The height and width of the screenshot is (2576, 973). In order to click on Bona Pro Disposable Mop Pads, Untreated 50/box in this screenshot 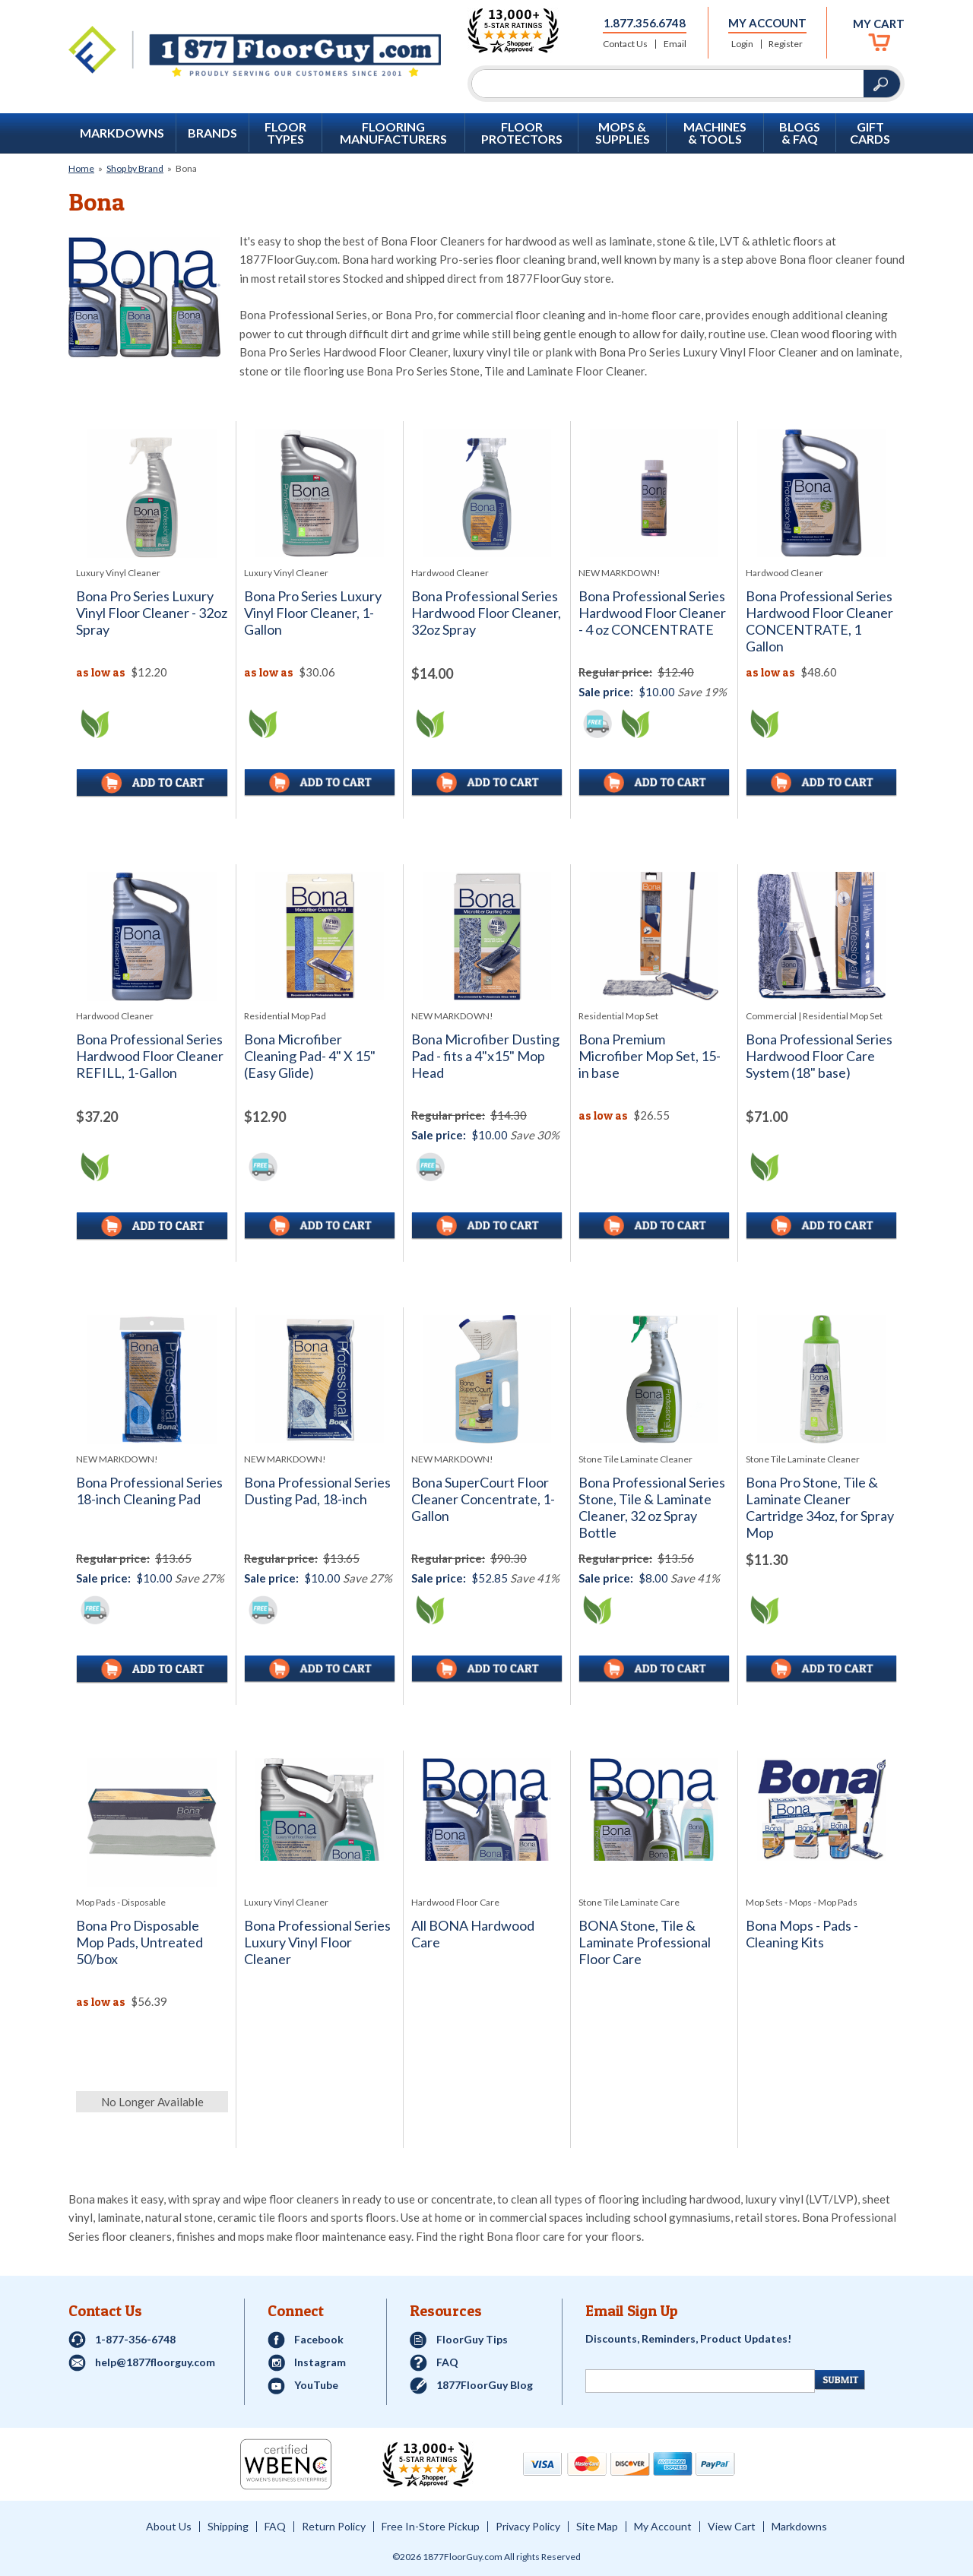, I will do `click(139, 1942)`.